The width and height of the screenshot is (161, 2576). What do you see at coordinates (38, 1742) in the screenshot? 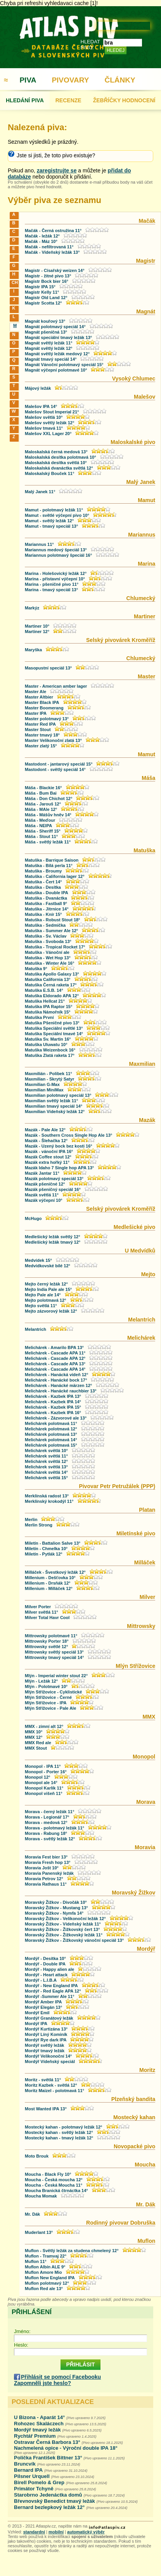
I see `MMX Red ale` at bounding box center [38, 1742].